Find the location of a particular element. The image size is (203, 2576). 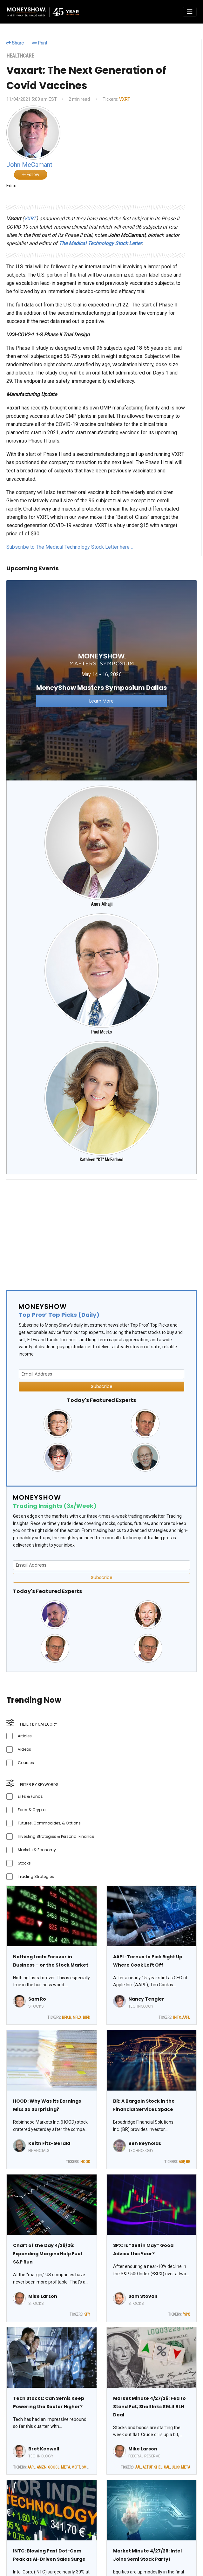

Bret Kenwell is located at coordinates (43, 2449).